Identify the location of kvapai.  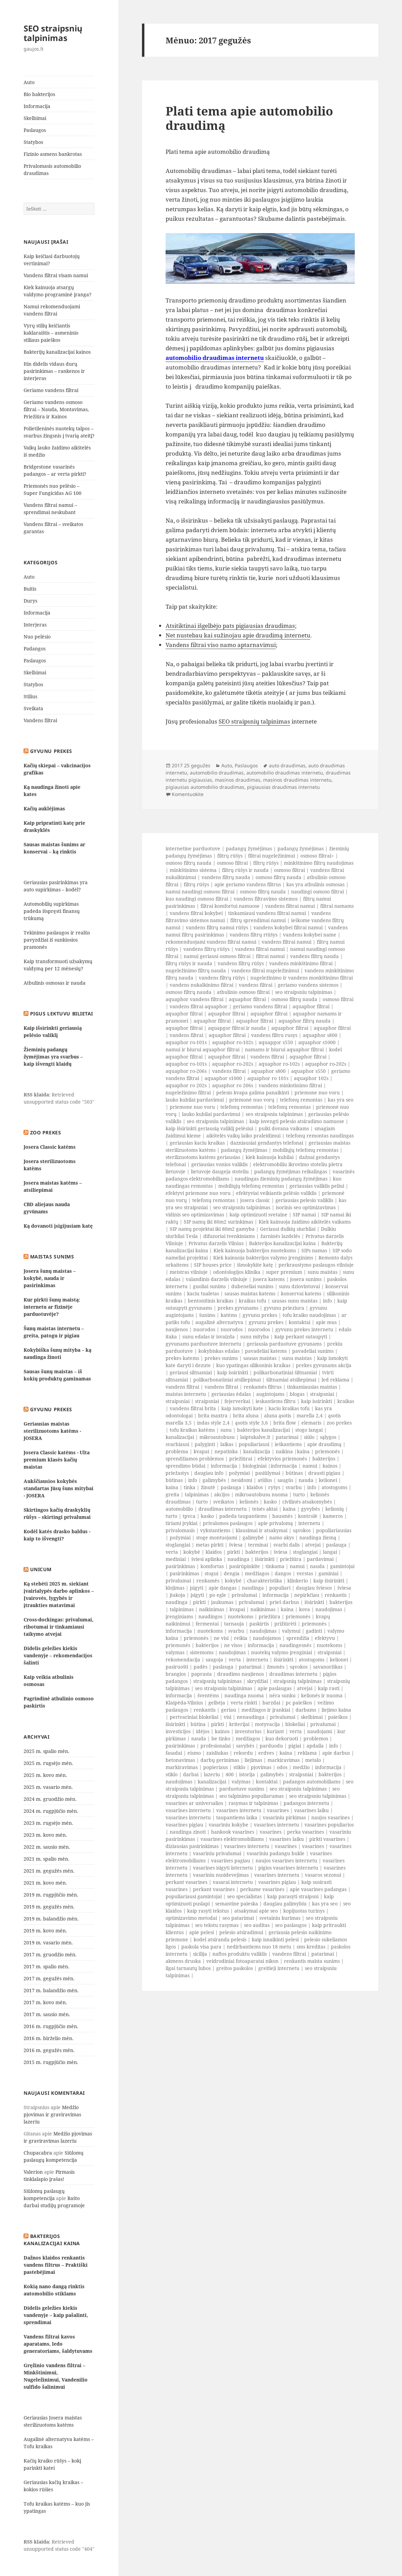
(201, 1451).